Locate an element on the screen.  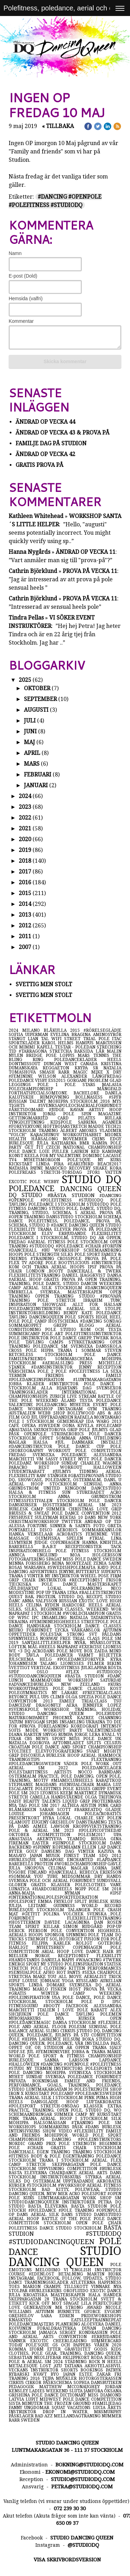
#edenlost is located at coordinates (43, 2274).